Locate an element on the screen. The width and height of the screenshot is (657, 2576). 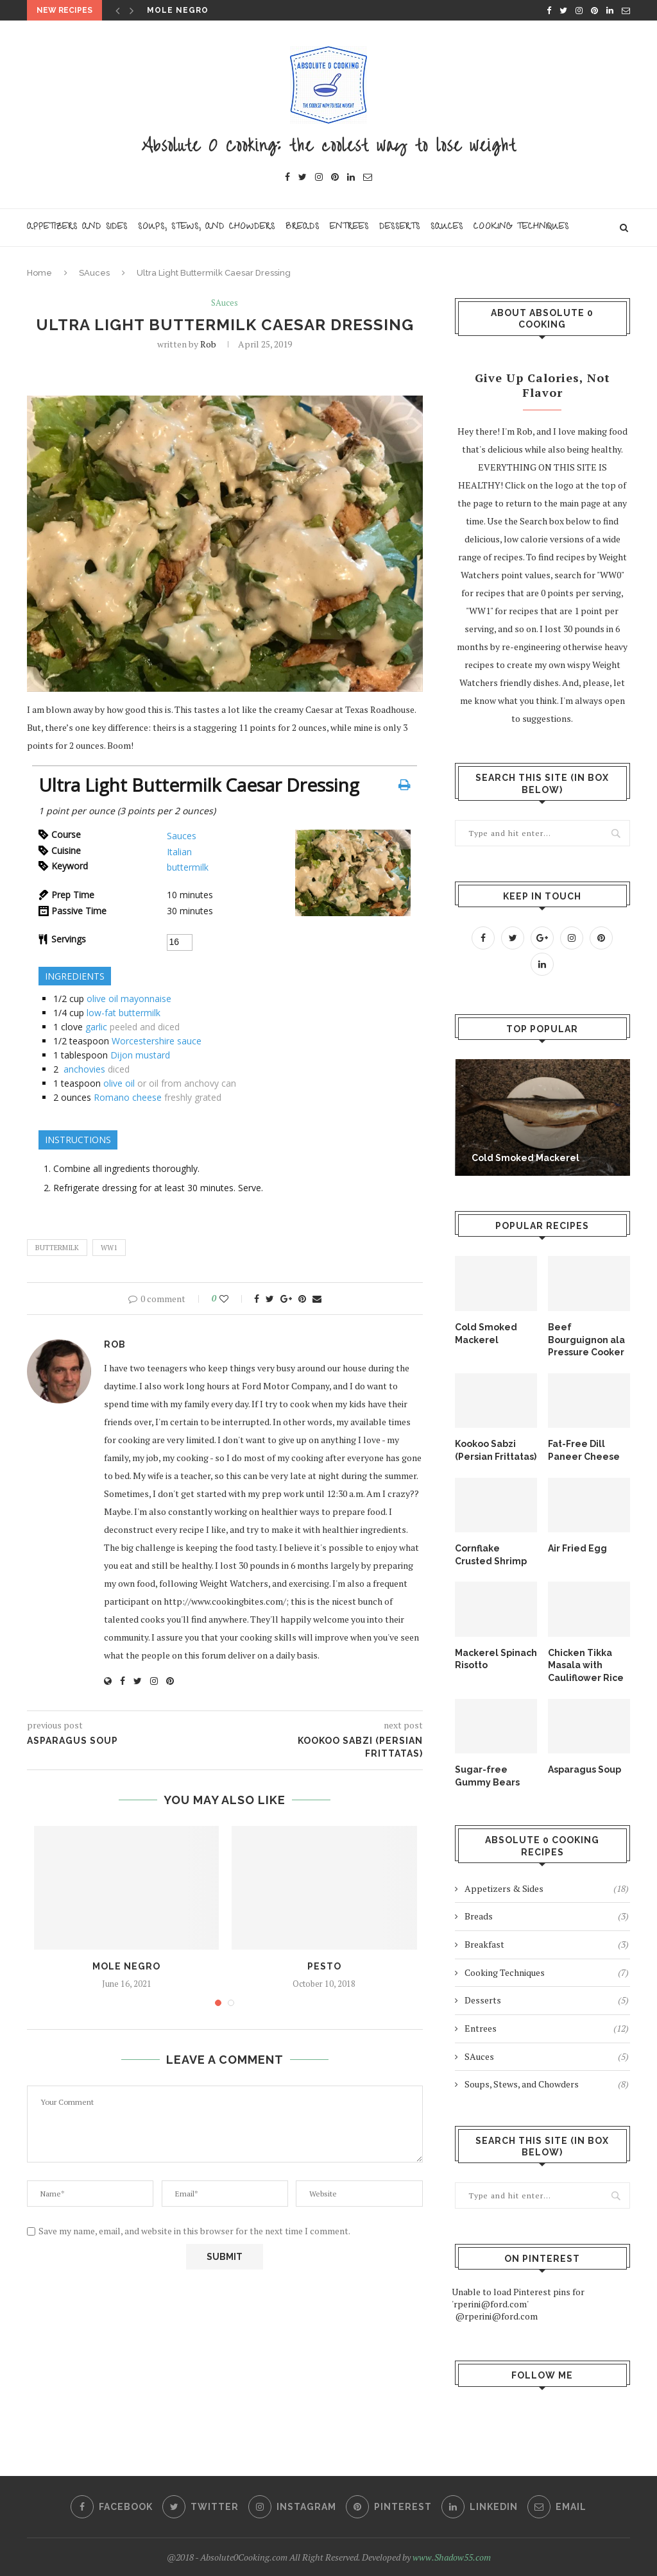
Breakfast is located at coordinates (547, 1944).